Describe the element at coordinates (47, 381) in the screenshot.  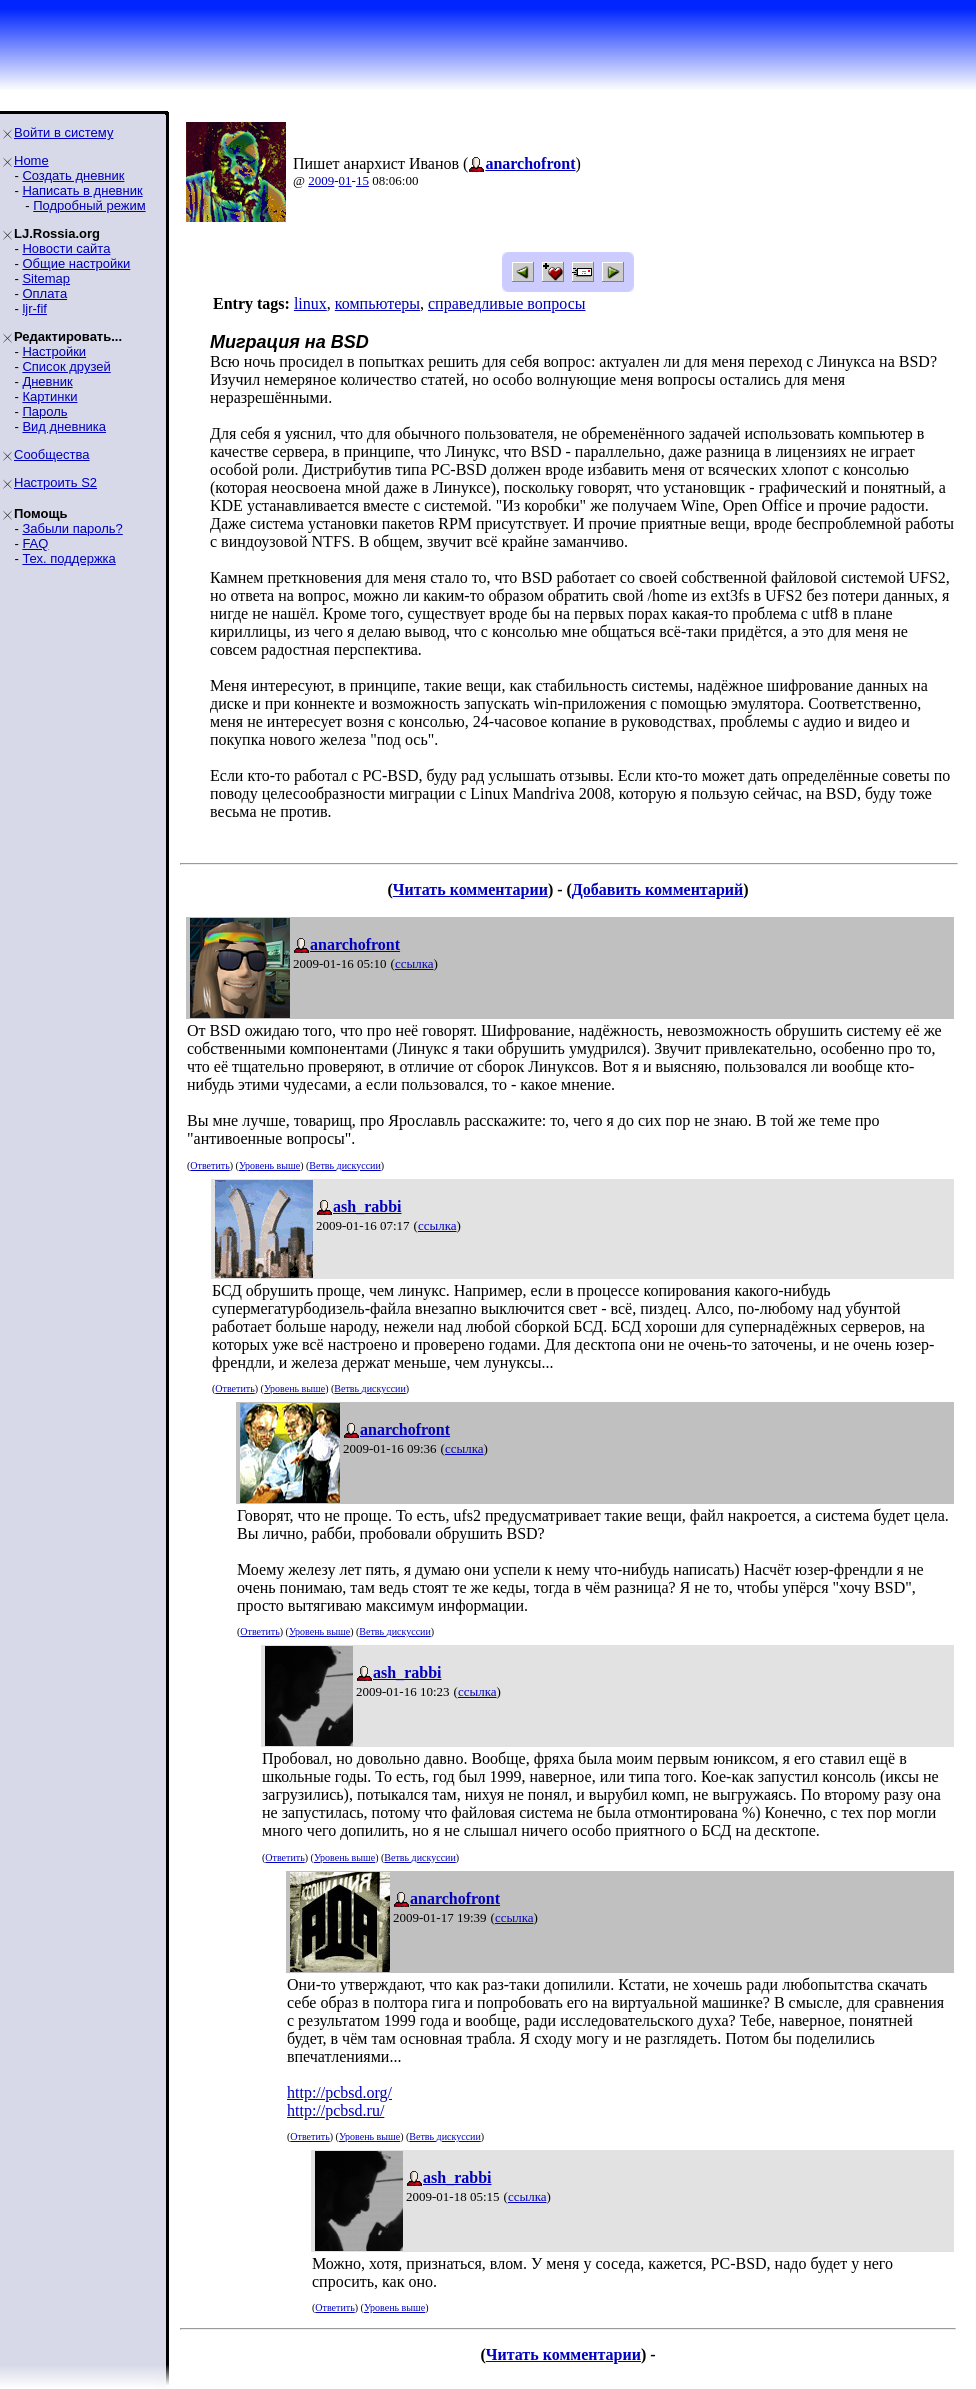
I see `Дневник` at that location.